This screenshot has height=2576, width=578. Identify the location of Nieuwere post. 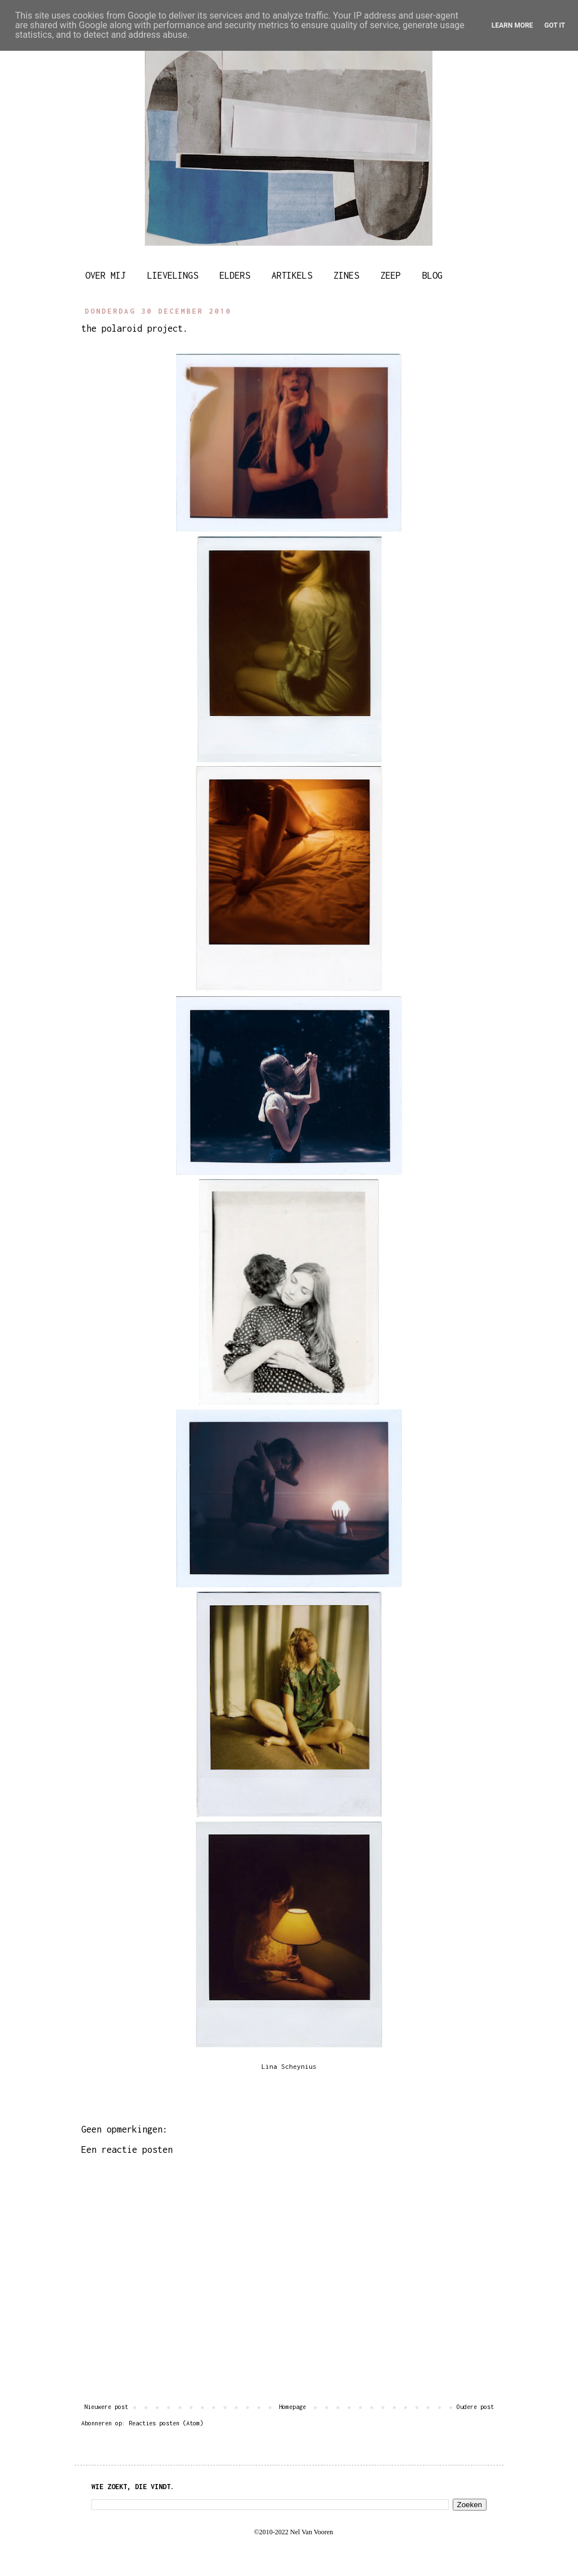
(106, 2406).